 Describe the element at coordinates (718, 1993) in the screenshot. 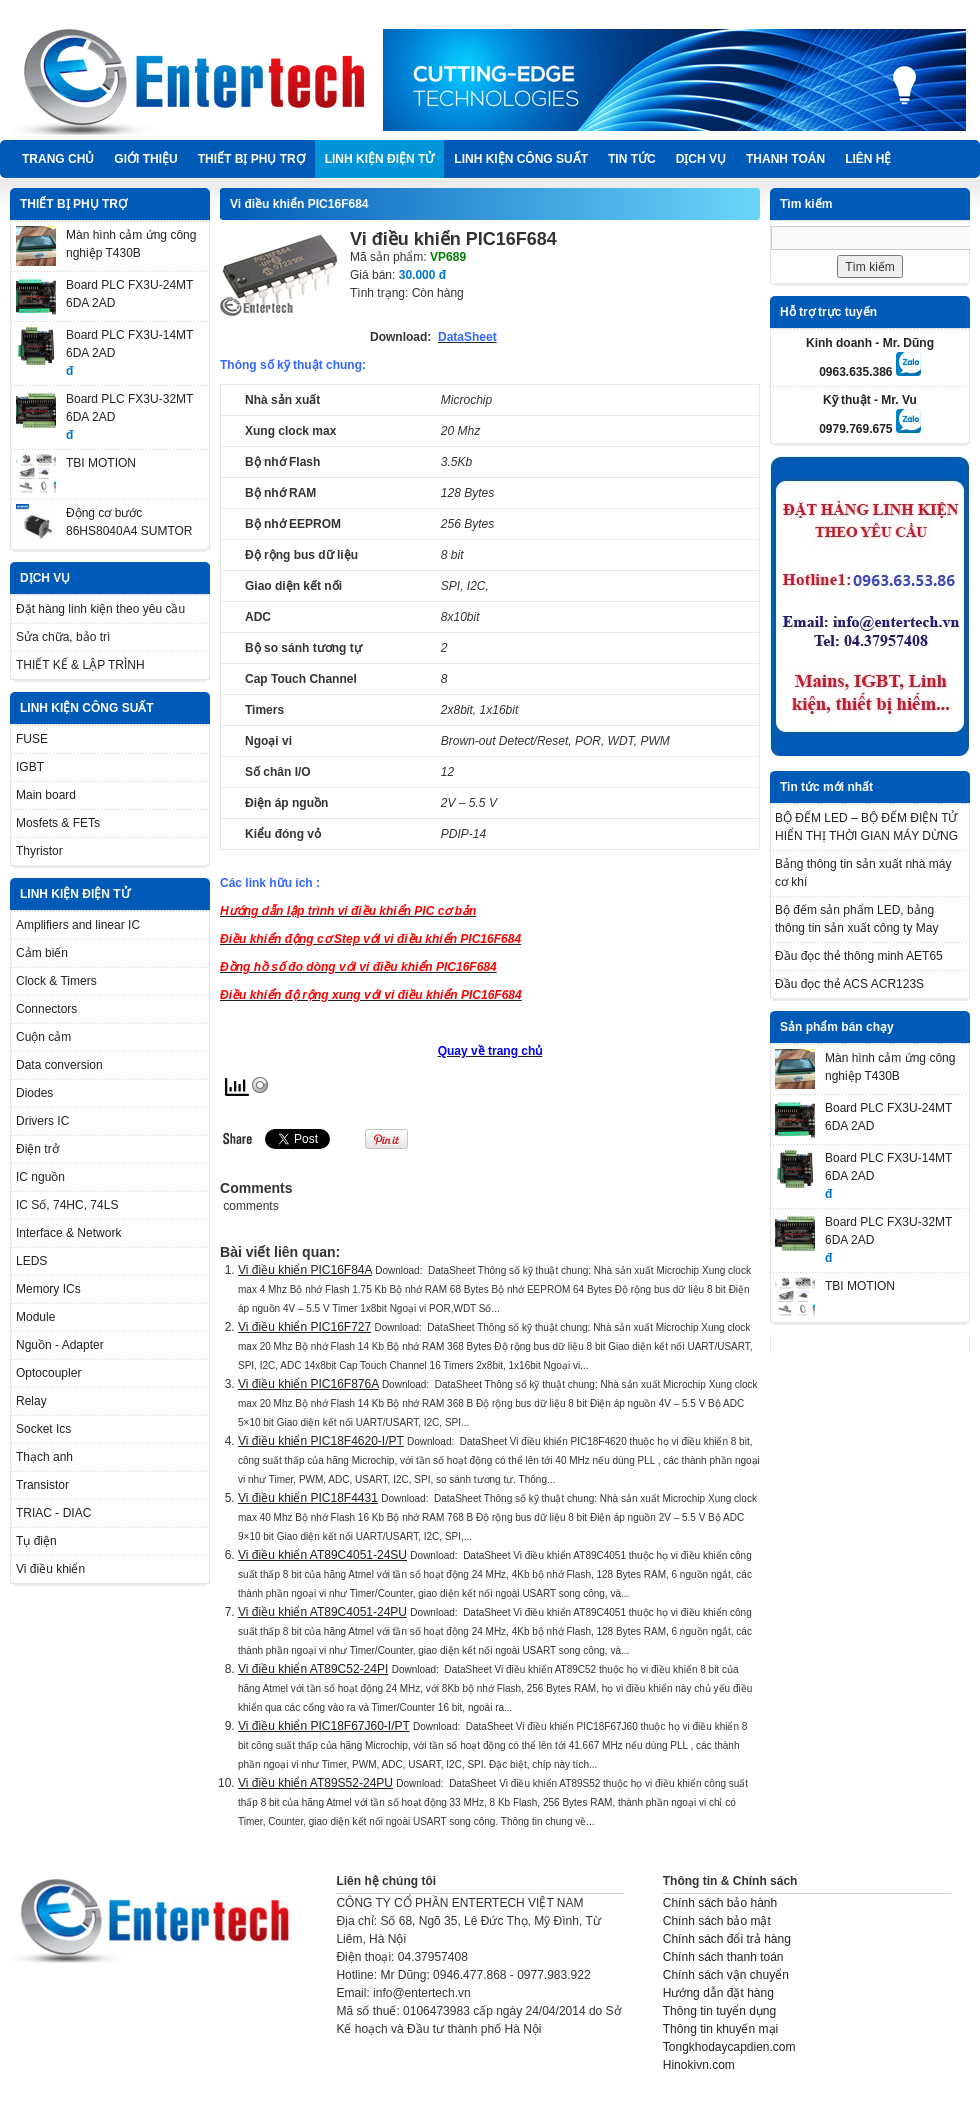

I see `Hướng dẫn đặt hàng` at that location.